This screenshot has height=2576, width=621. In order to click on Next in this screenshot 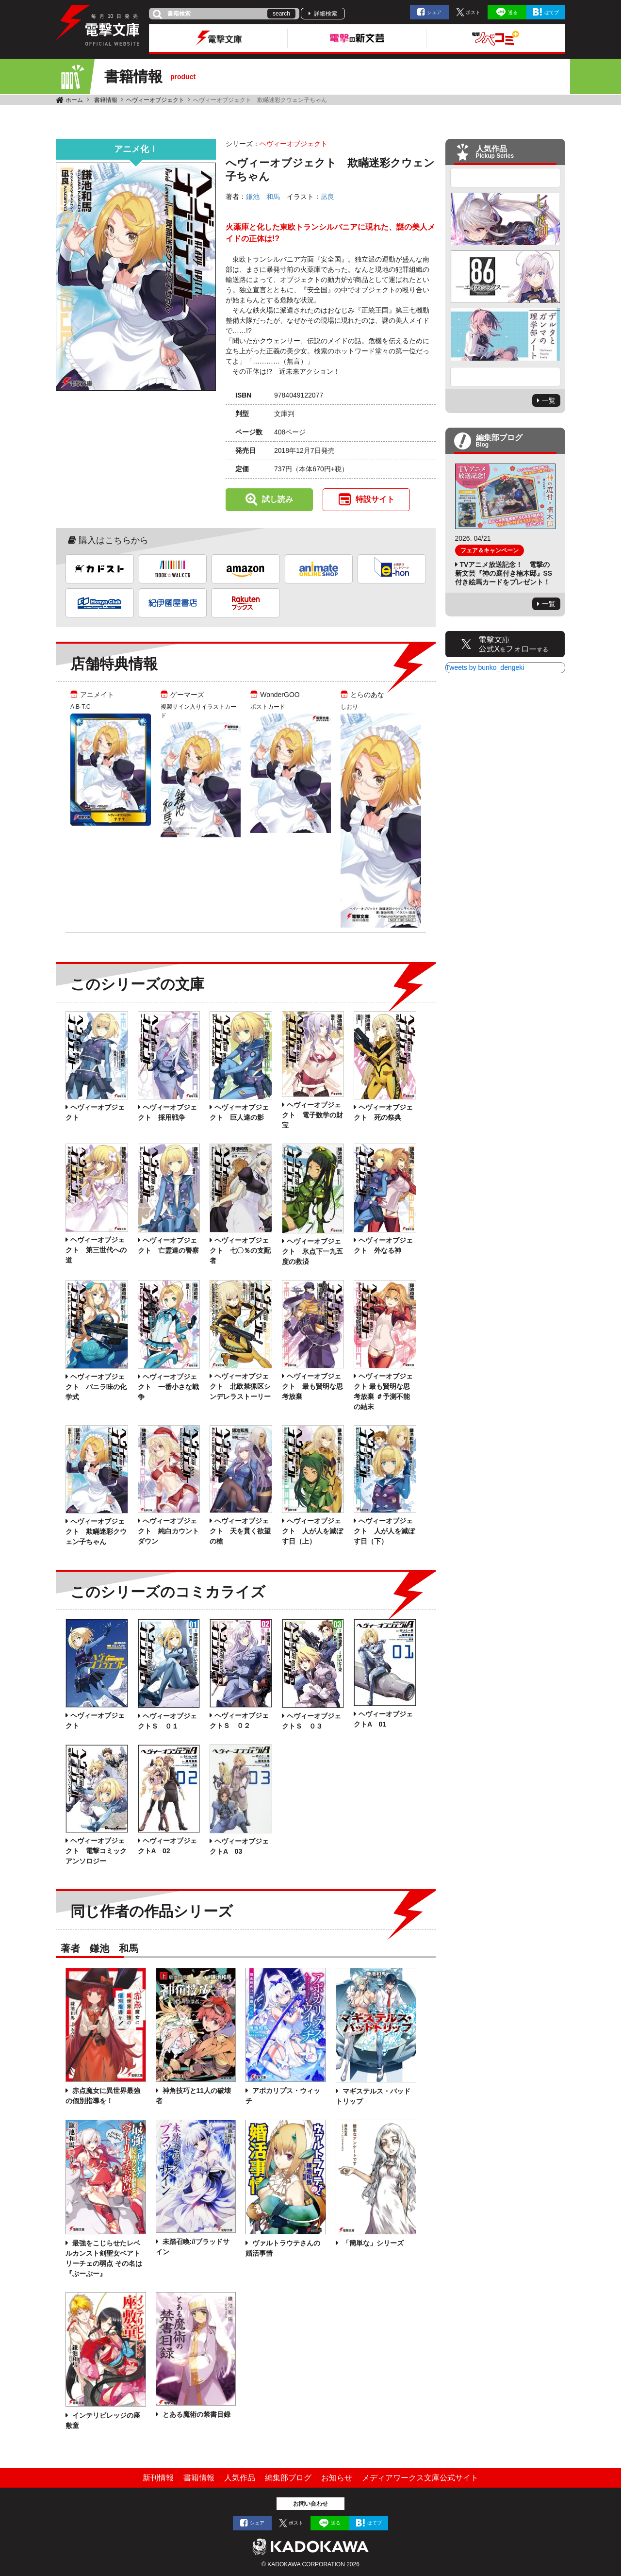, I will do `click(505, 376)`.